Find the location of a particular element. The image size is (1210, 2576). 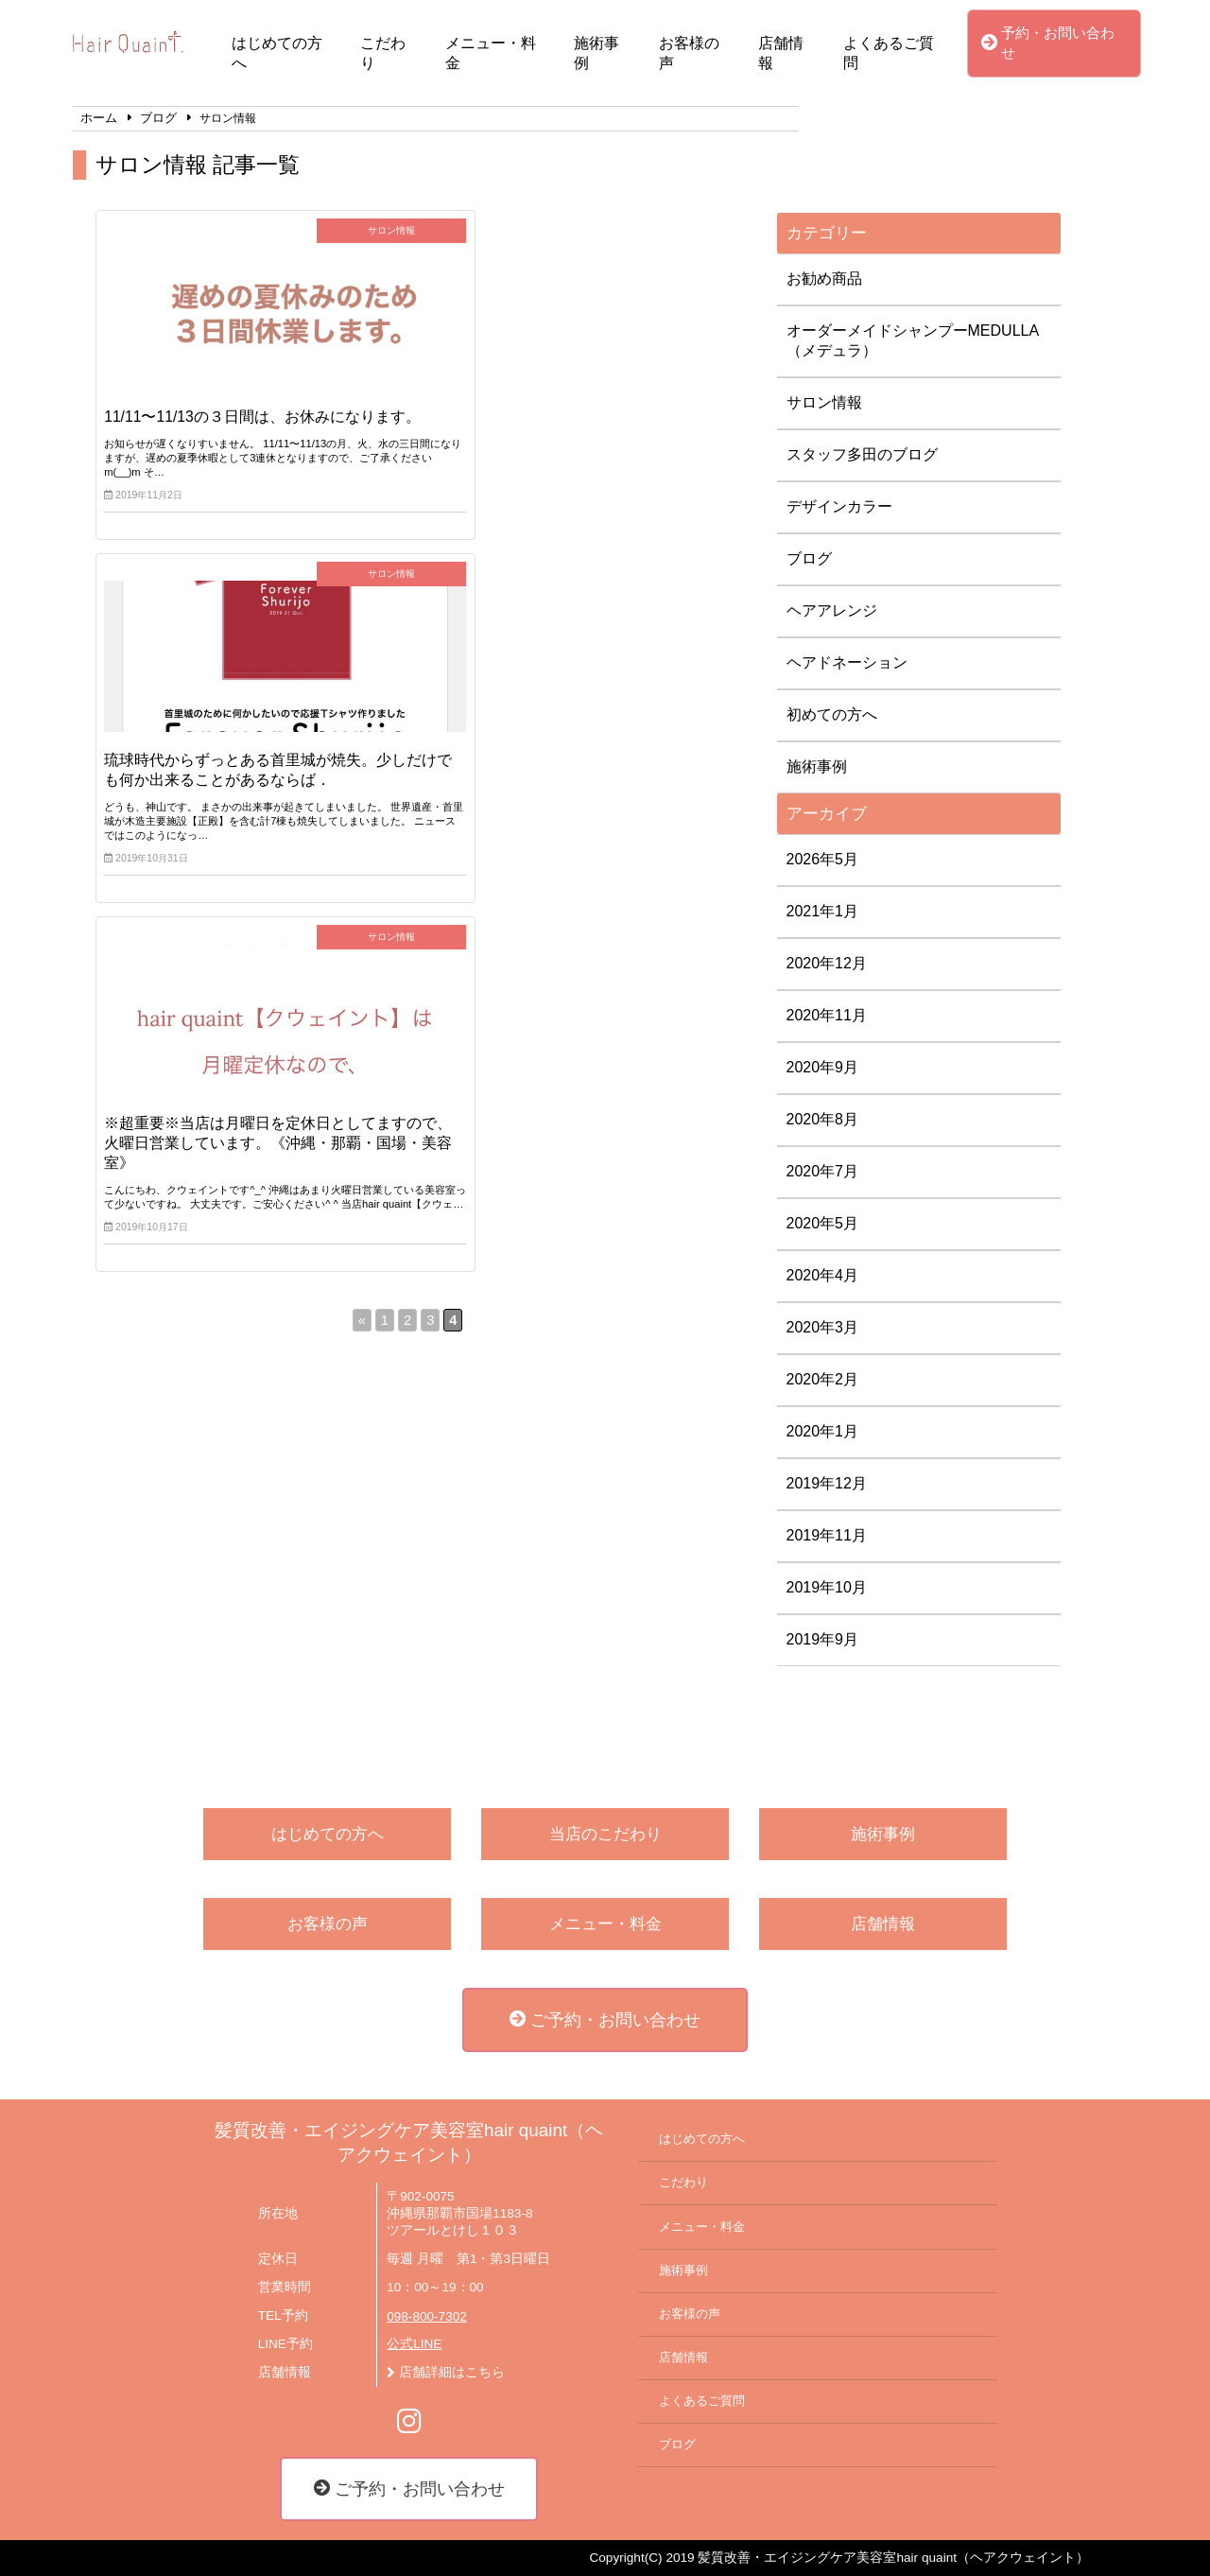

2021年1月 is located at coordinates (822, 911).